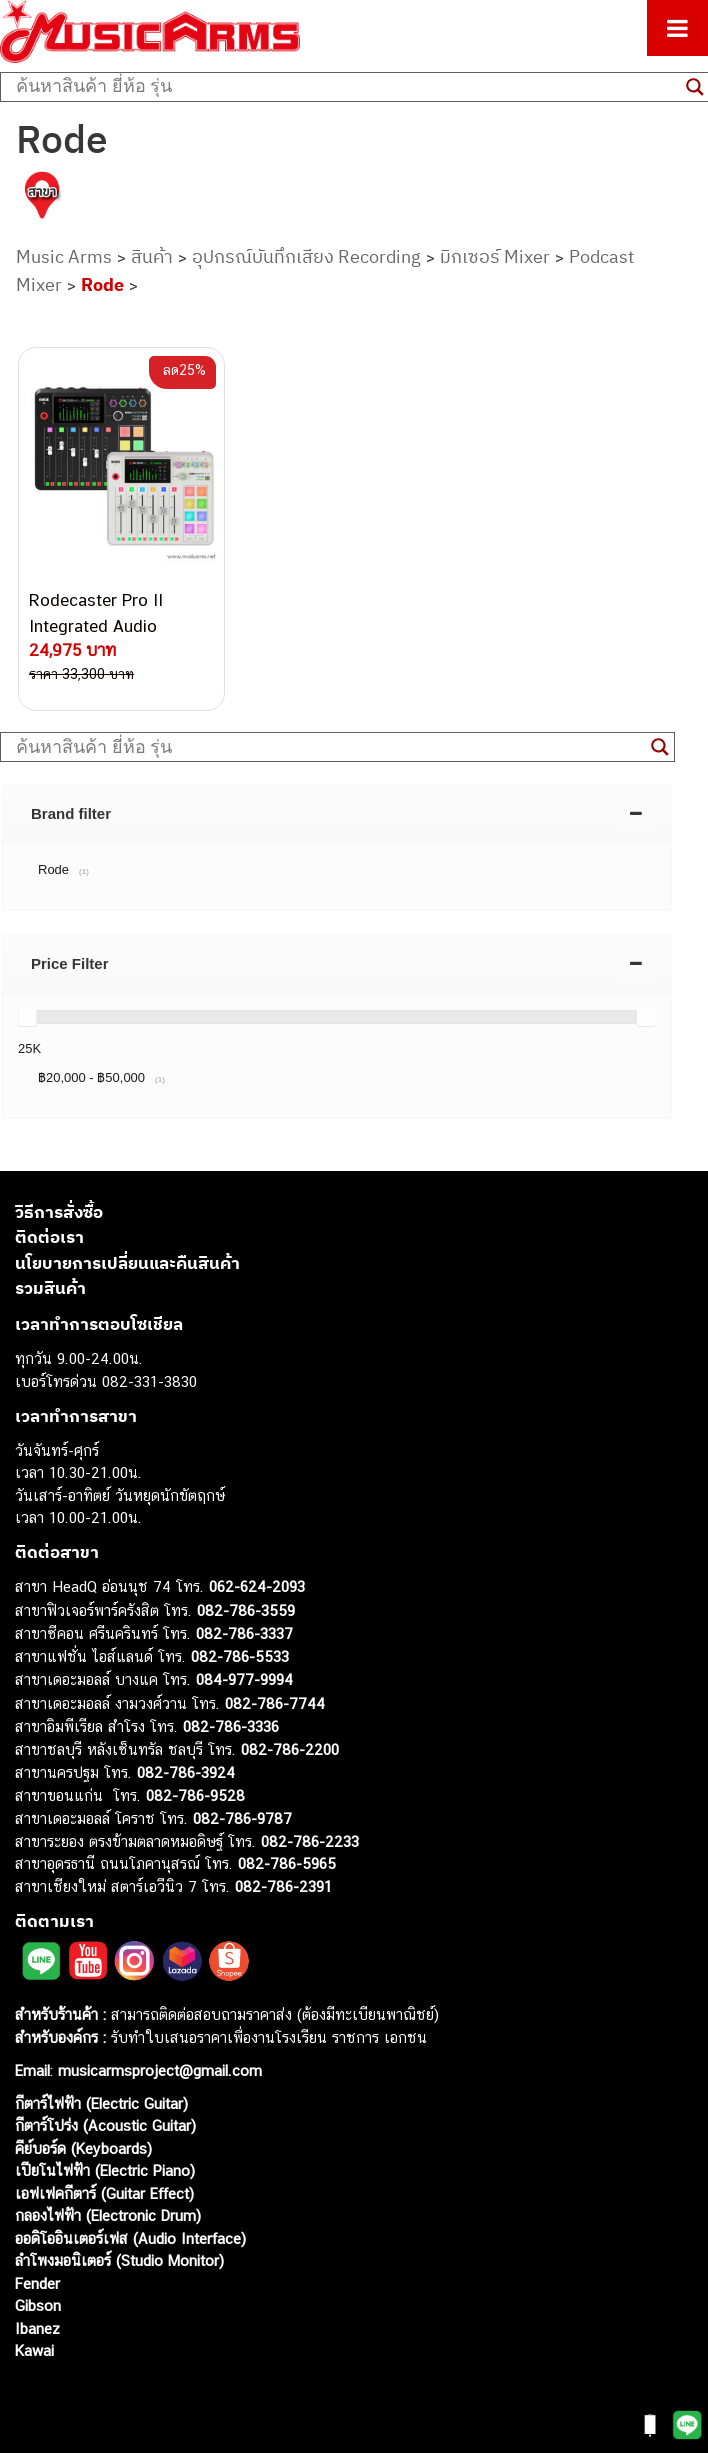 This screenshot has width=708, height=2453. Describe the element at coordinates (152, 256) in the screenshot. I see `สินค้า` at that location.